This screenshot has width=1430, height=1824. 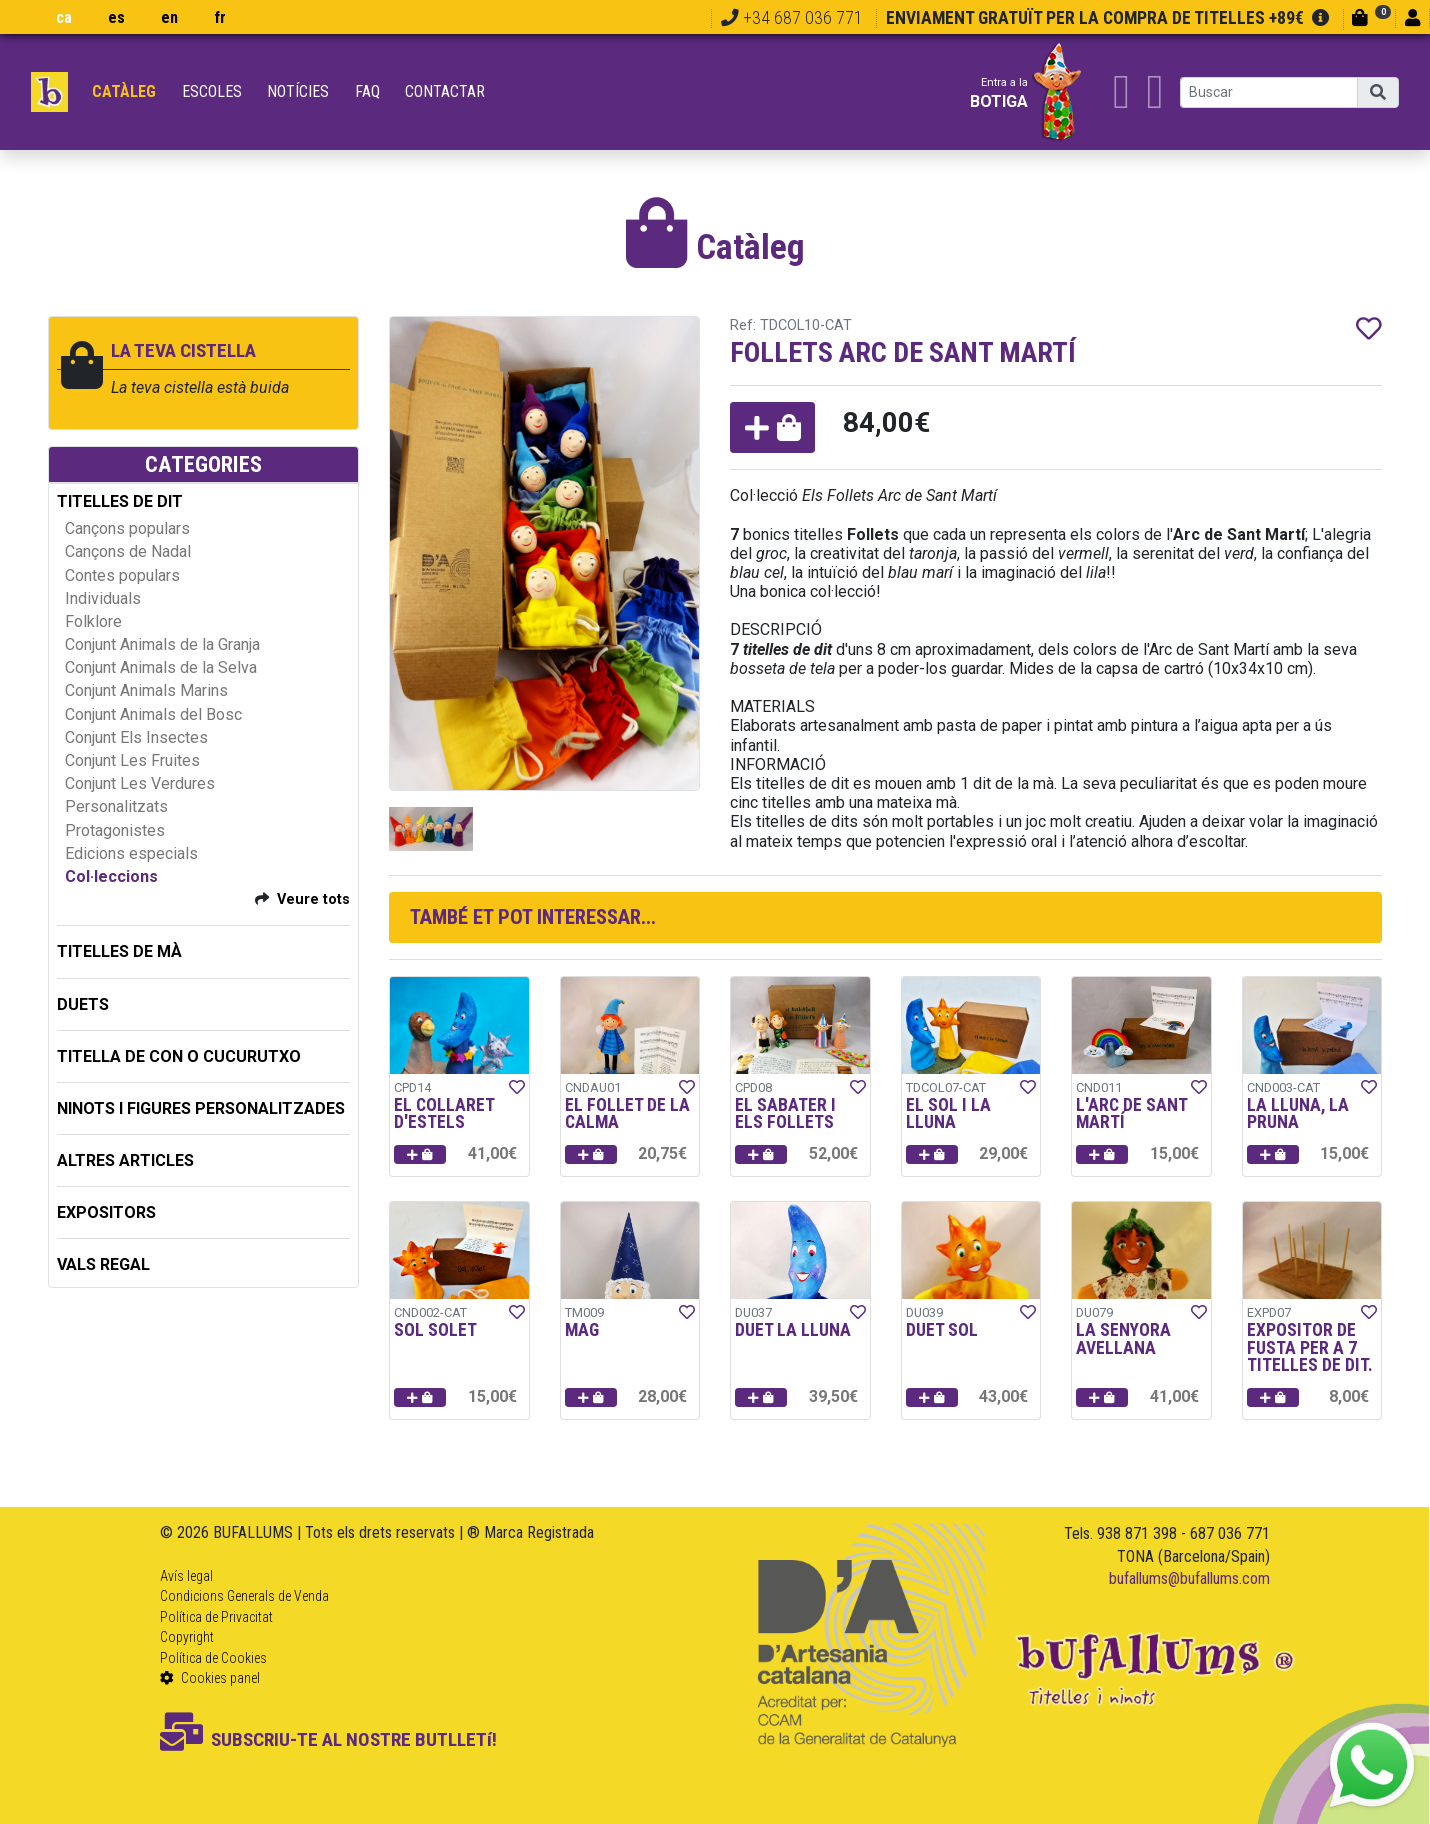 What do you see at coordinates (216, 1617) in the screenshot?
I see `Política de Privacitat` at bounding box center [216, 1617].